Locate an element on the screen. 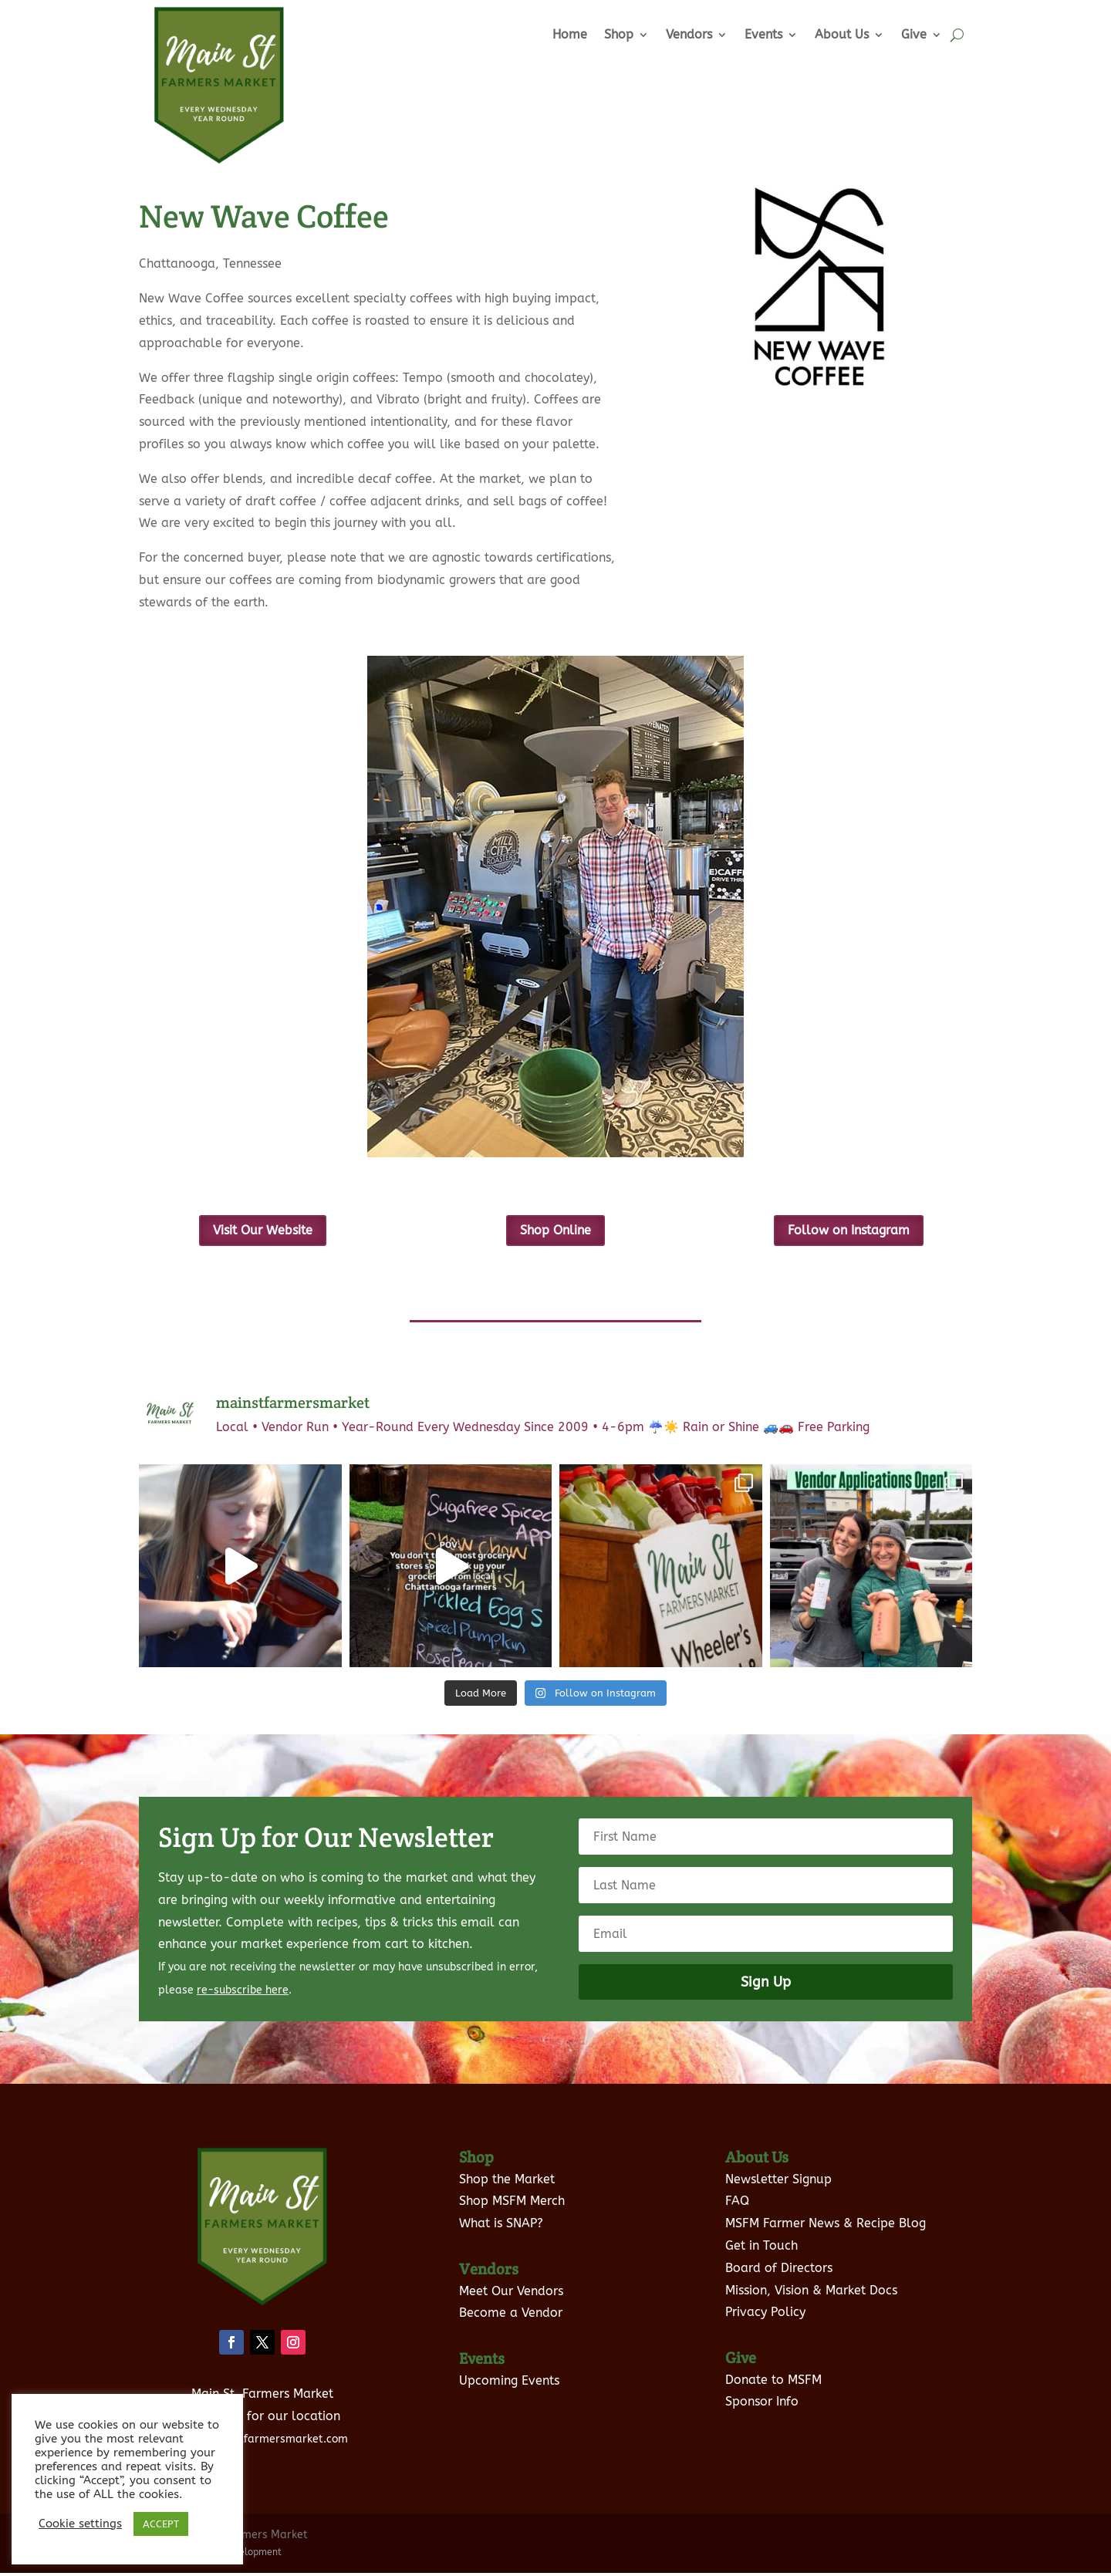  Follow on Instagram is located at coordinates (849, 1232).